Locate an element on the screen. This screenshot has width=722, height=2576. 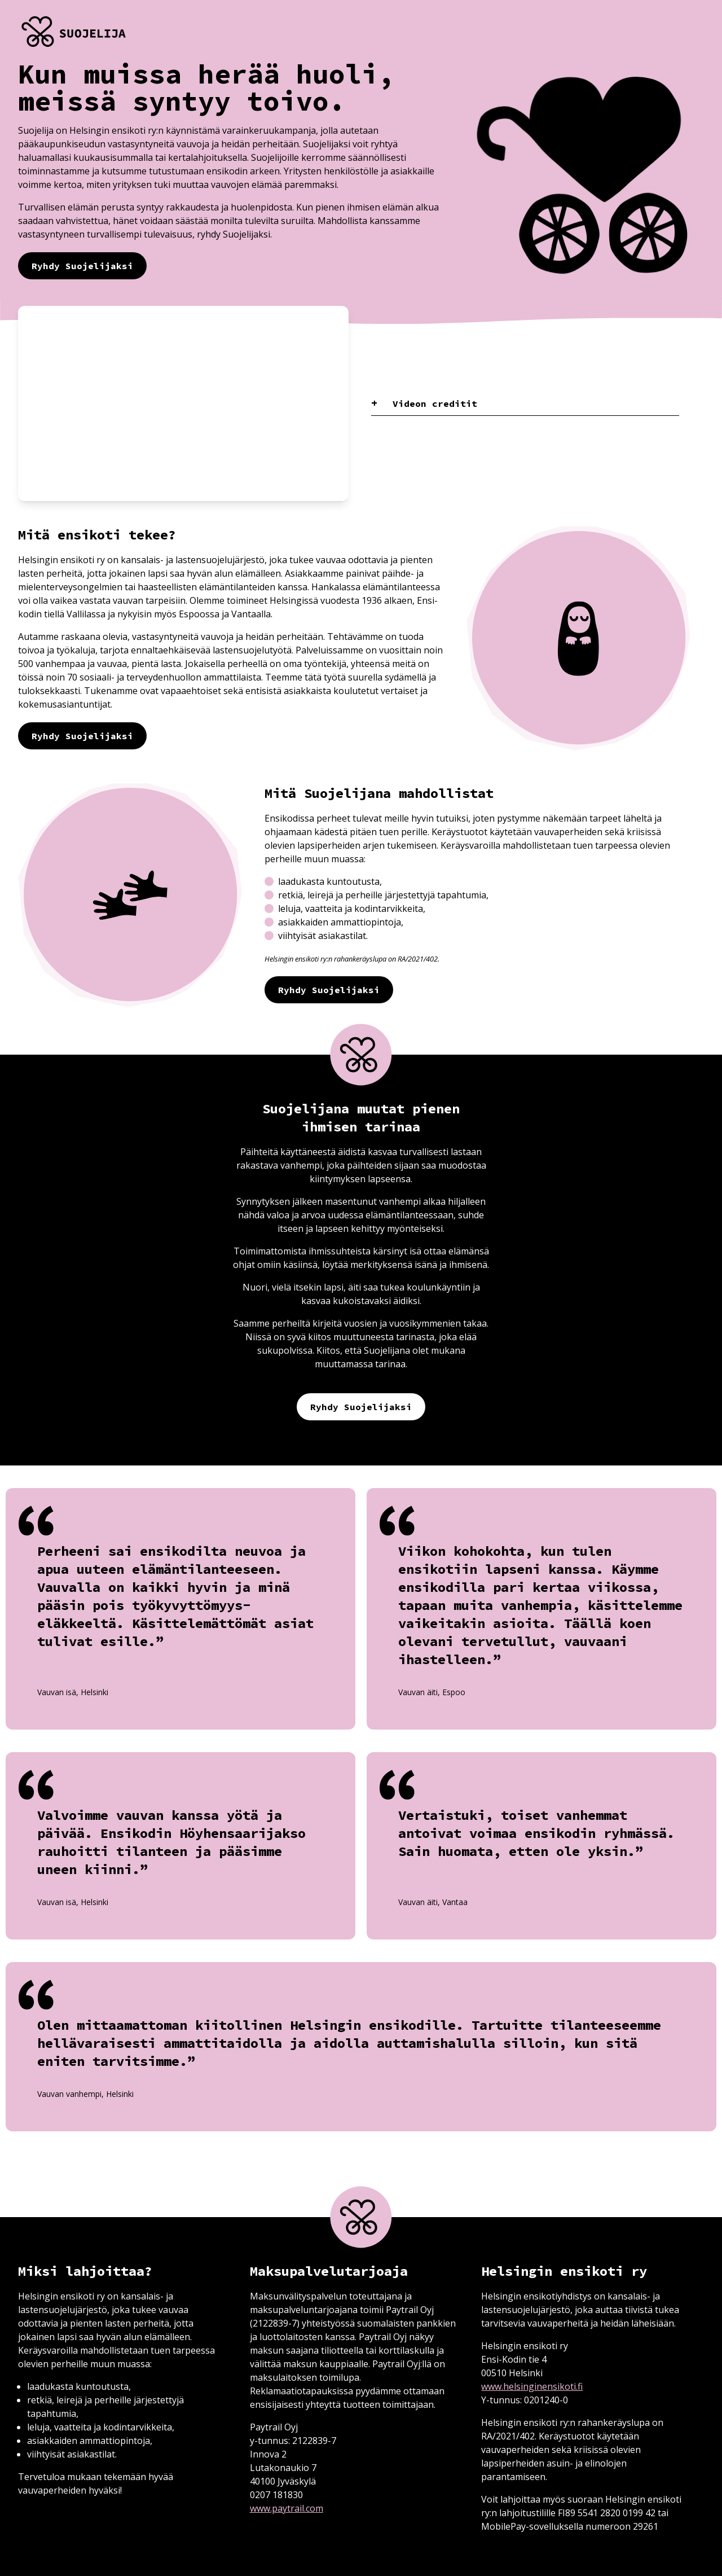
Ryhdy Suojelijaksi is located at coordinates (82, 265).